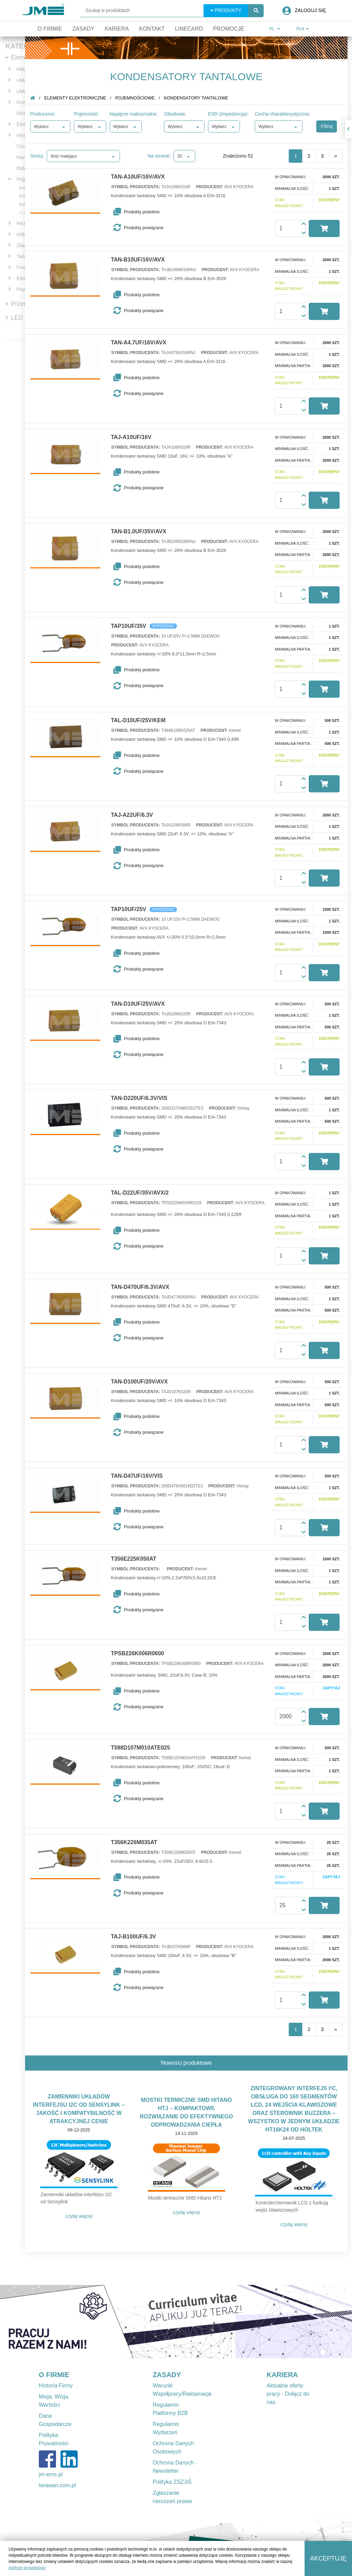  Describe the element at coordinates (142, 1004) in the screenshot. I see `TAN-D10UF/25V/AVX` at that location.